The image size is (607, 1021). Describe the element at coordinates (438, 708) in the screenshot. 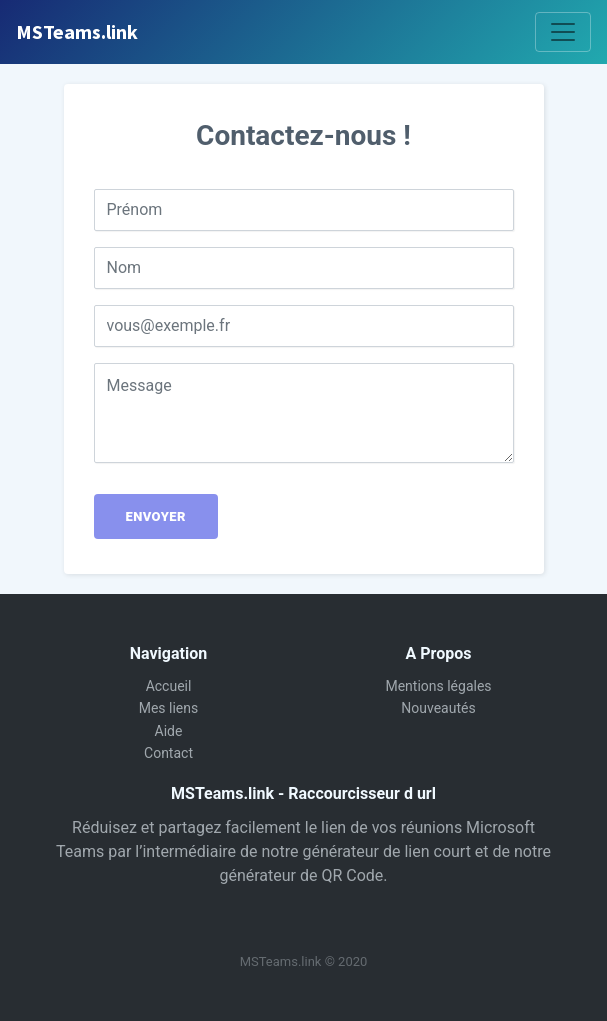

I see `Nouveautés` at that location.